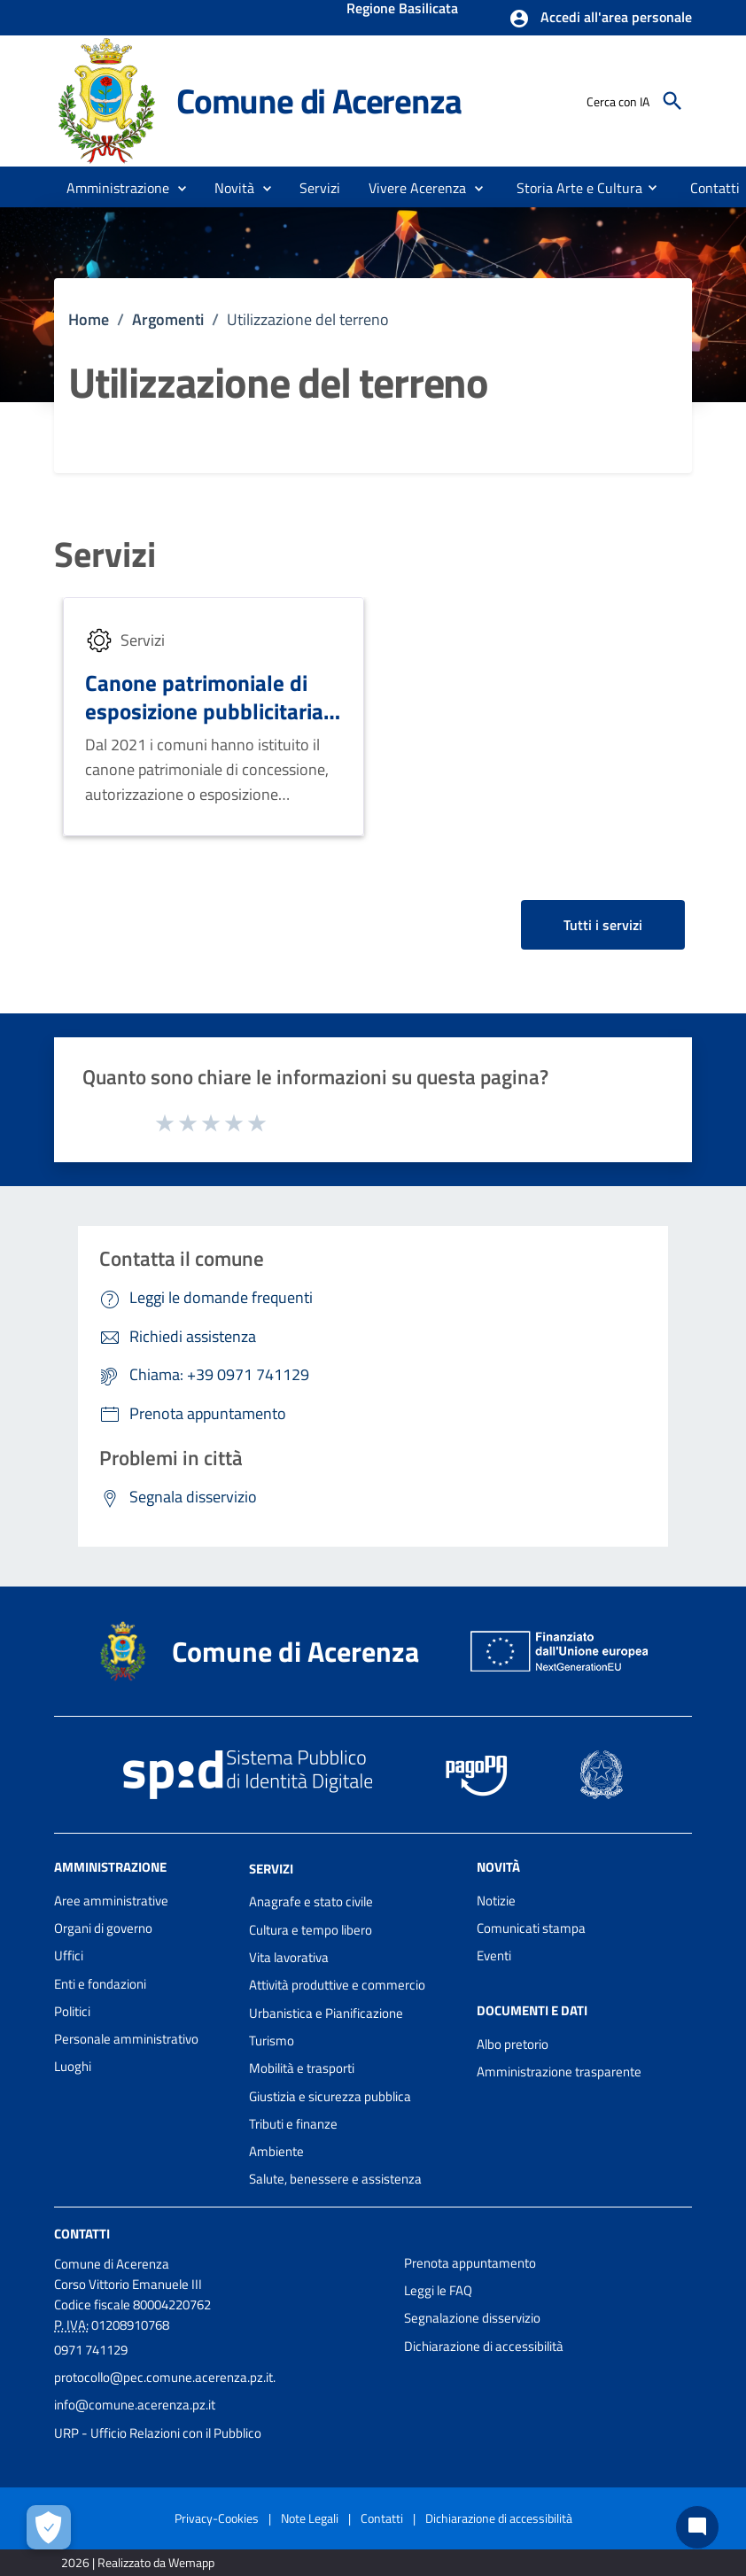  Describe the element at coordinates (559, 2071) in the screenshot. I see `Amministrazione trasparente` at that location.